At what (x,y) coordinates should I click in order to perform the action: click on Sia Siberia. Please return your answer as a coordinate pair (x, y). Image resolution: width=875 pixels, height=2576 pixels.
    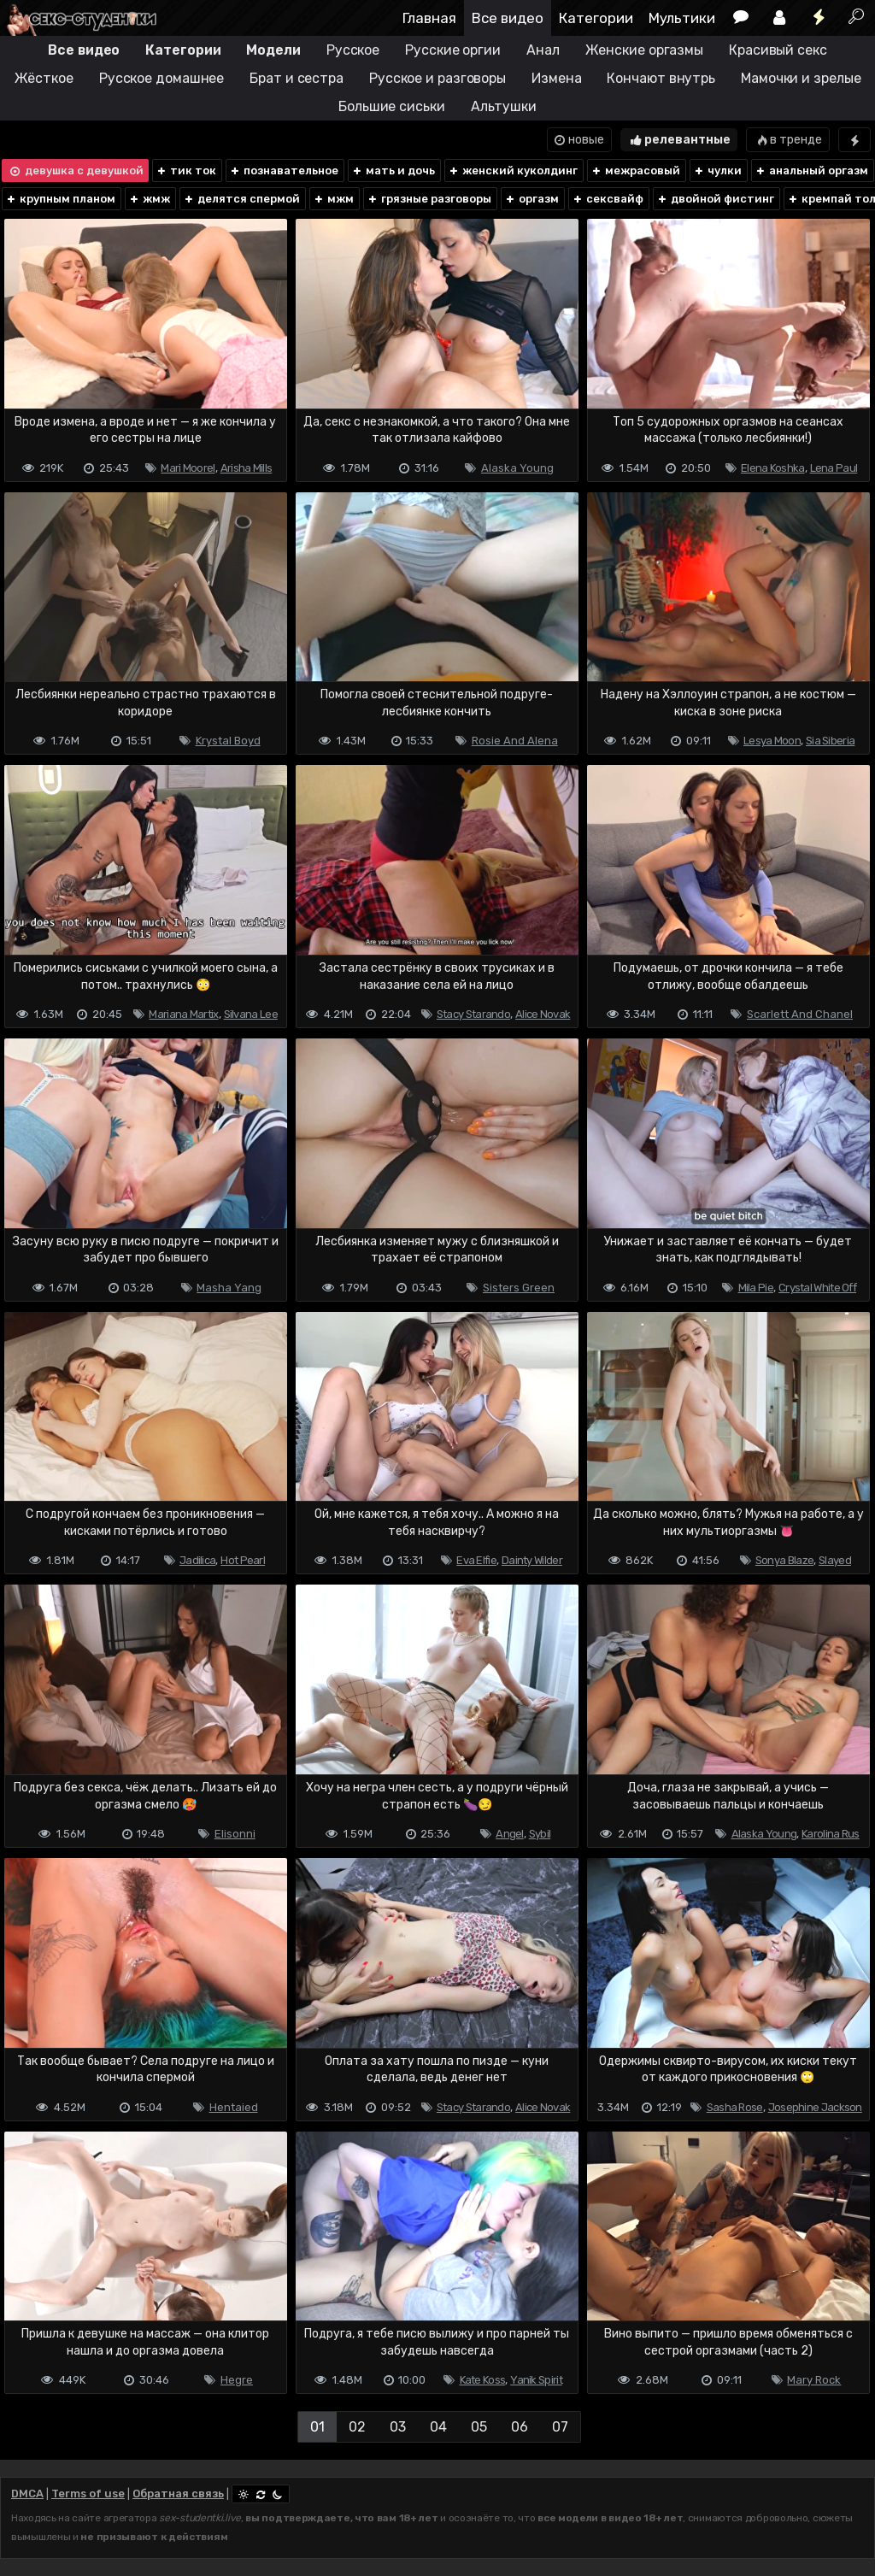
    Looking at the image, I should click on (830, 740).